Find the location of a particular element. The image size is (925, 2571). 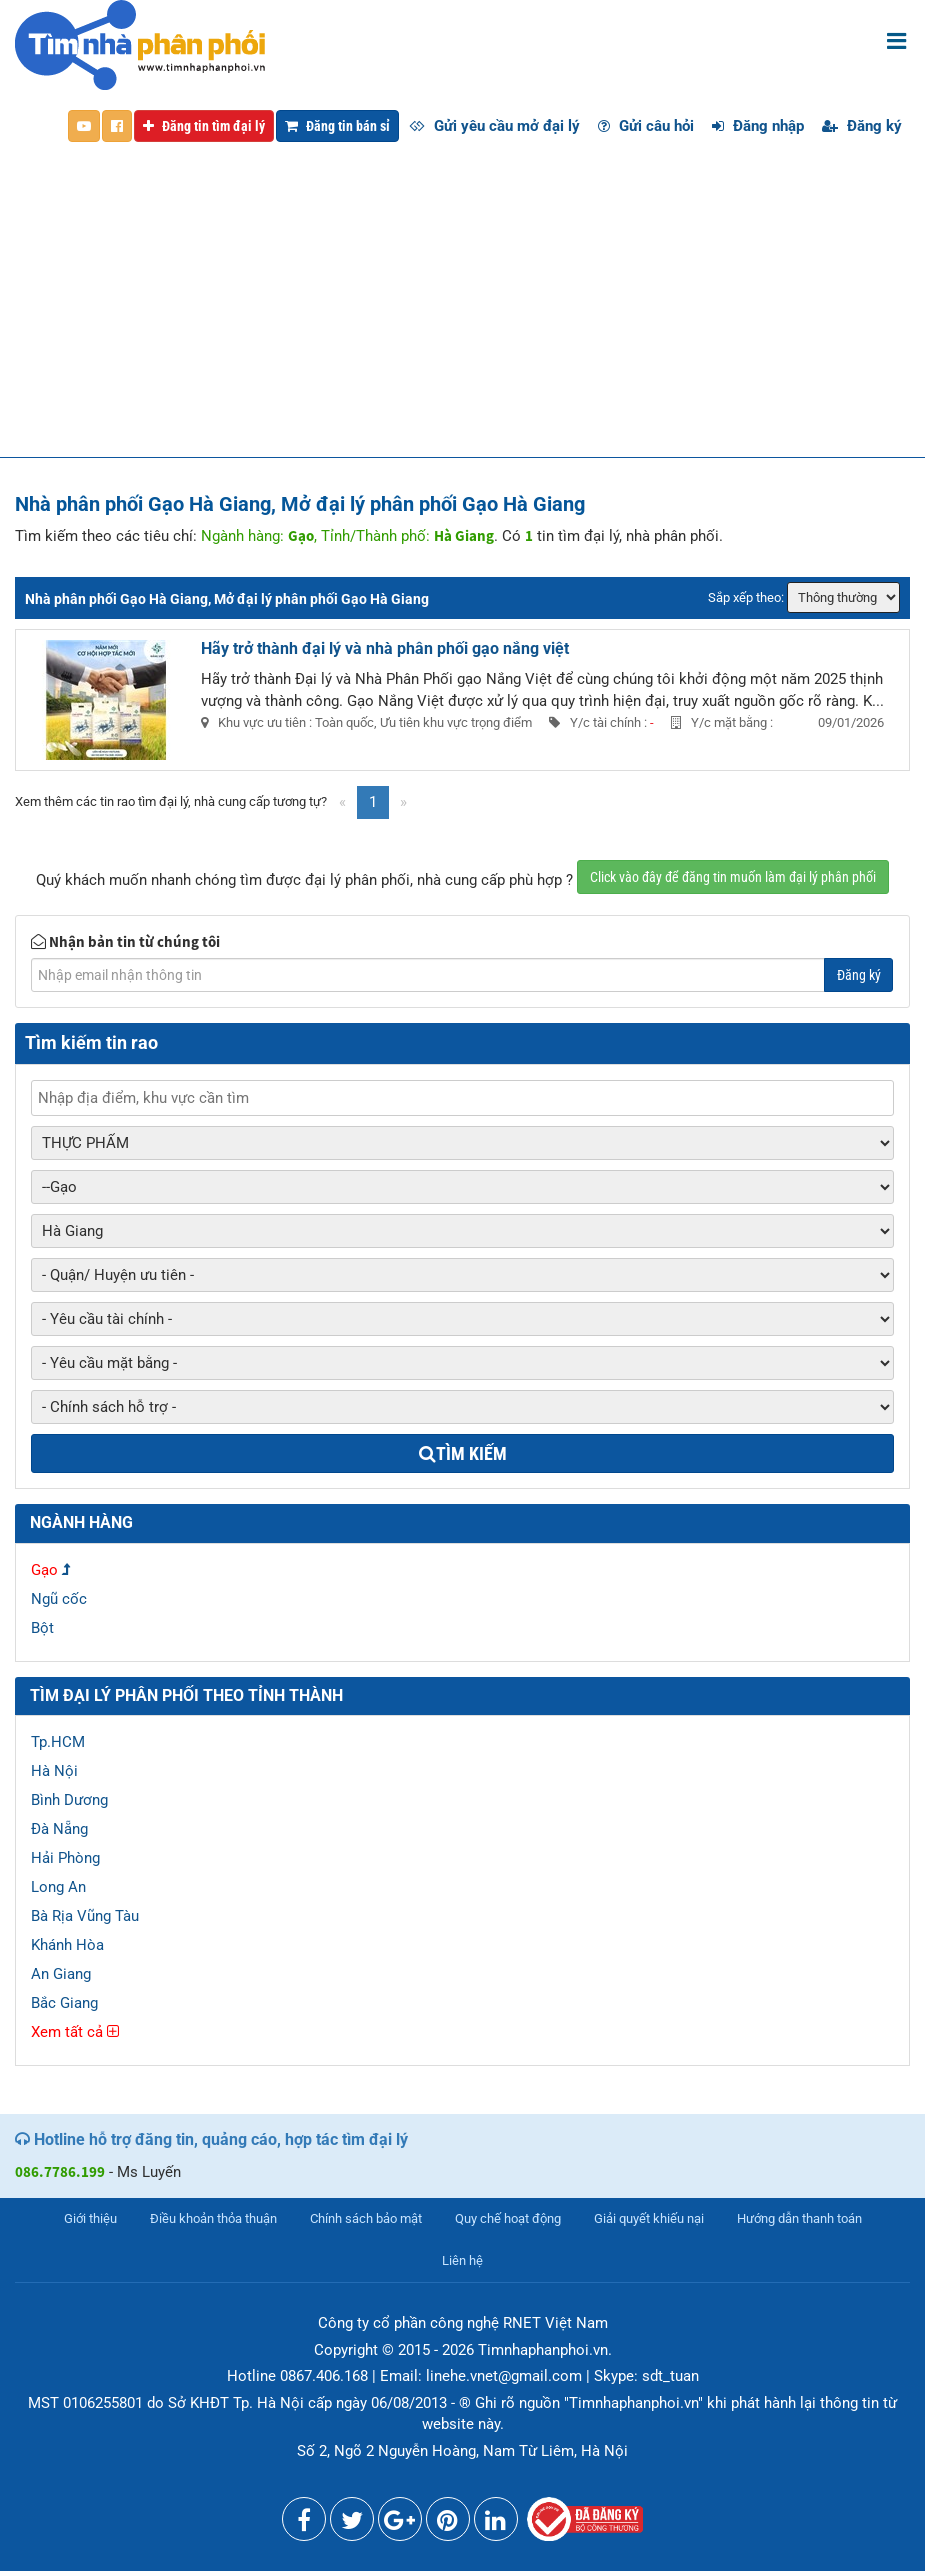

Giải quyết khiếu nại is located at coordinates (649, 2218).